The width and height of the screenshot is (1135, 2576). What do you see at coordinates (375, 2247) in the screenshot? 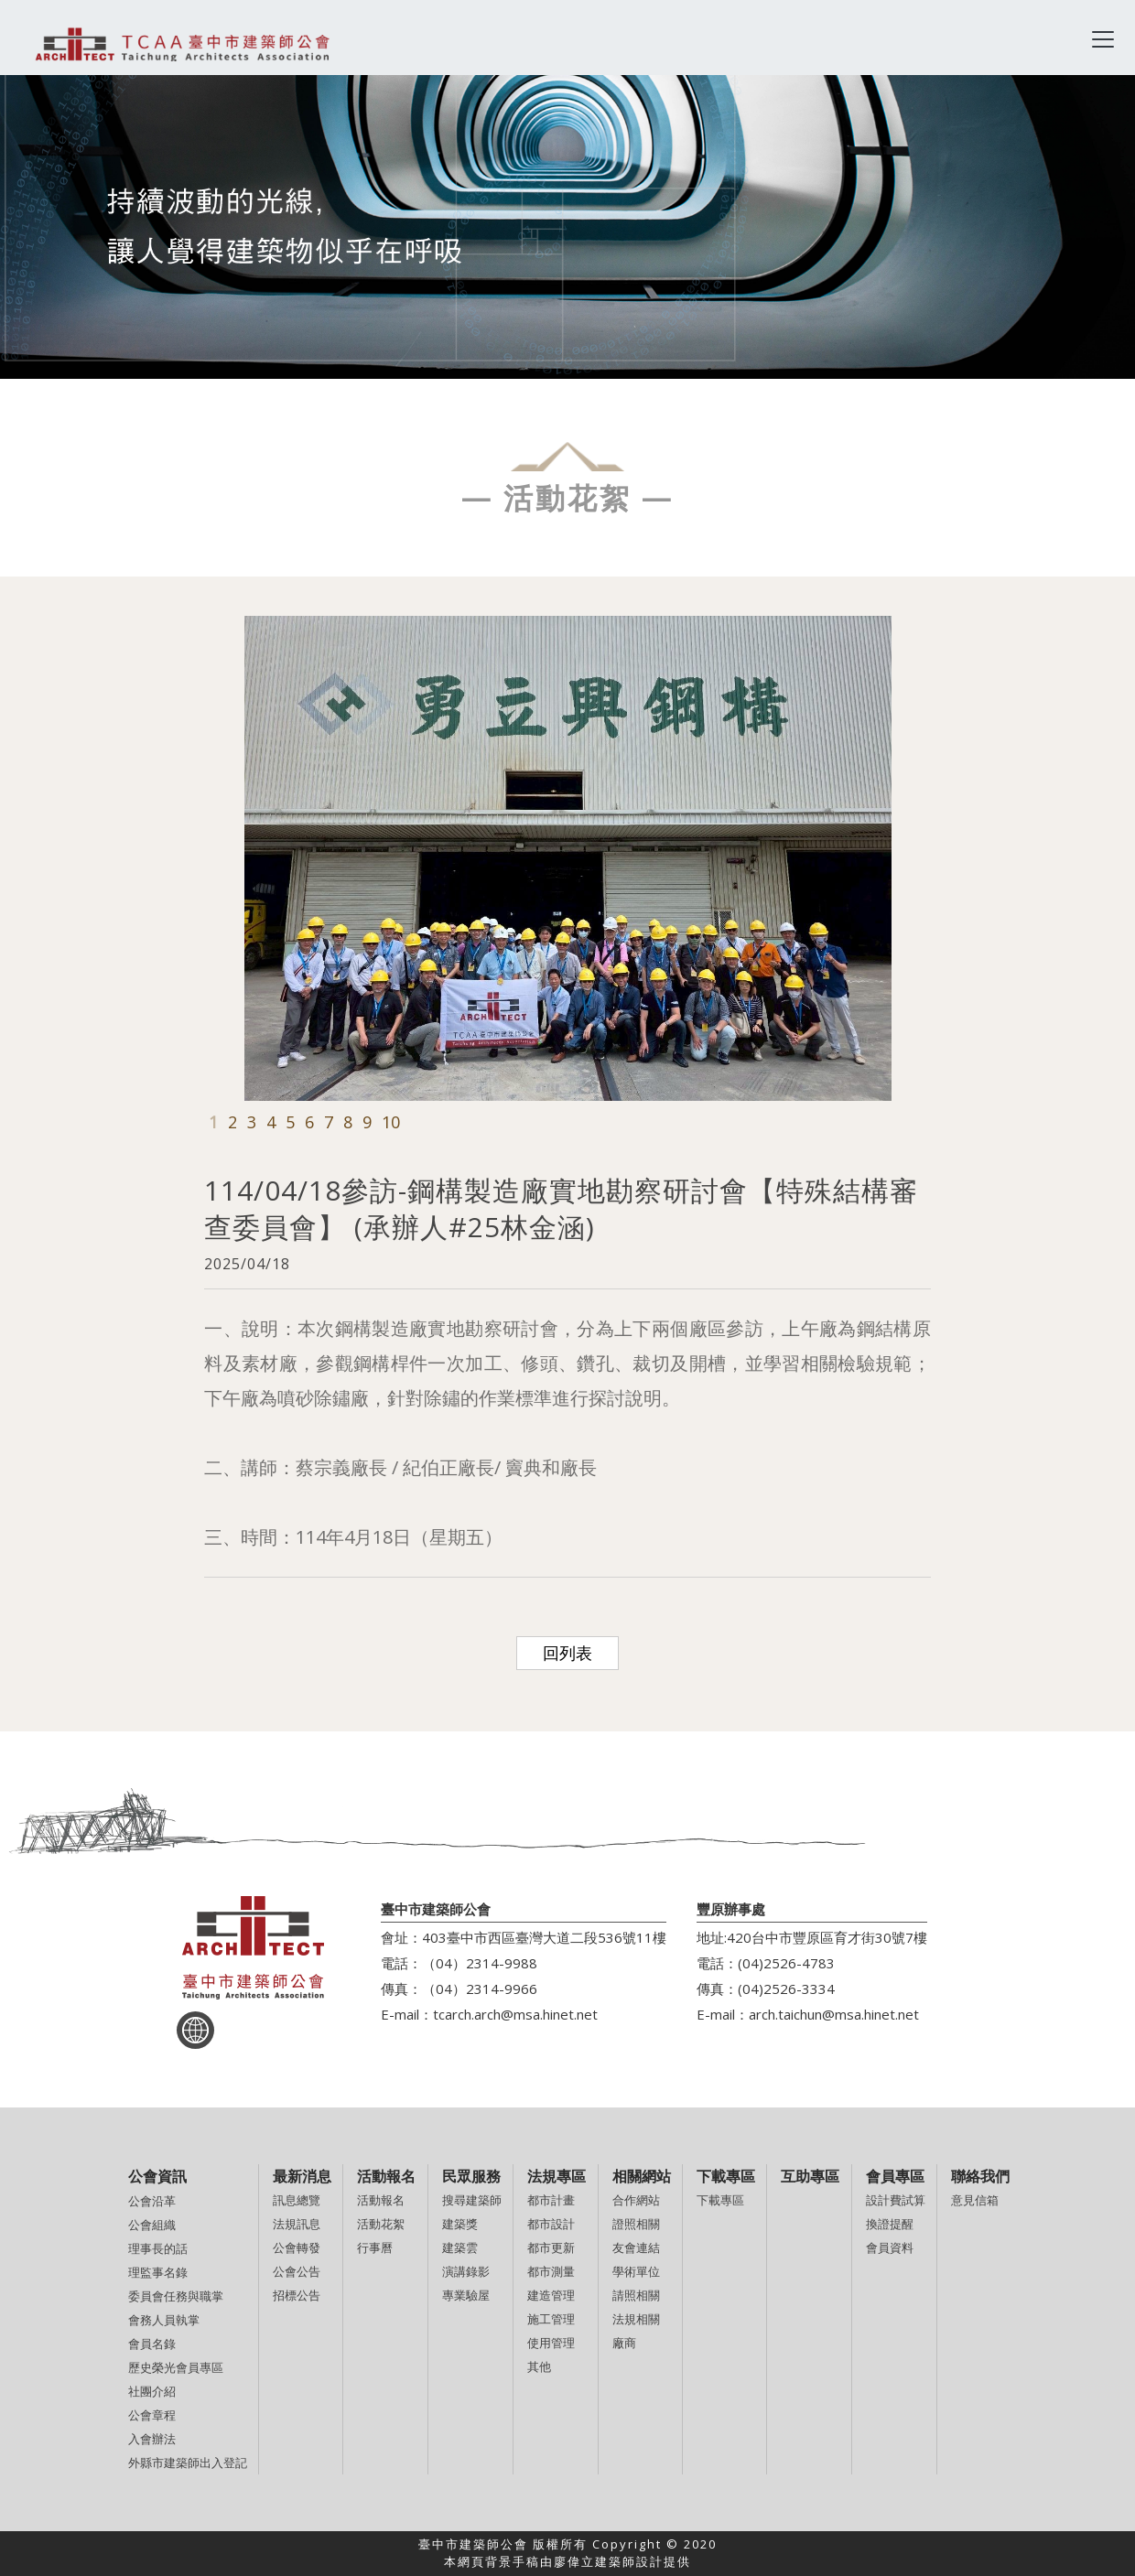
I see `行事曆` at bounding box center [375, 2247].